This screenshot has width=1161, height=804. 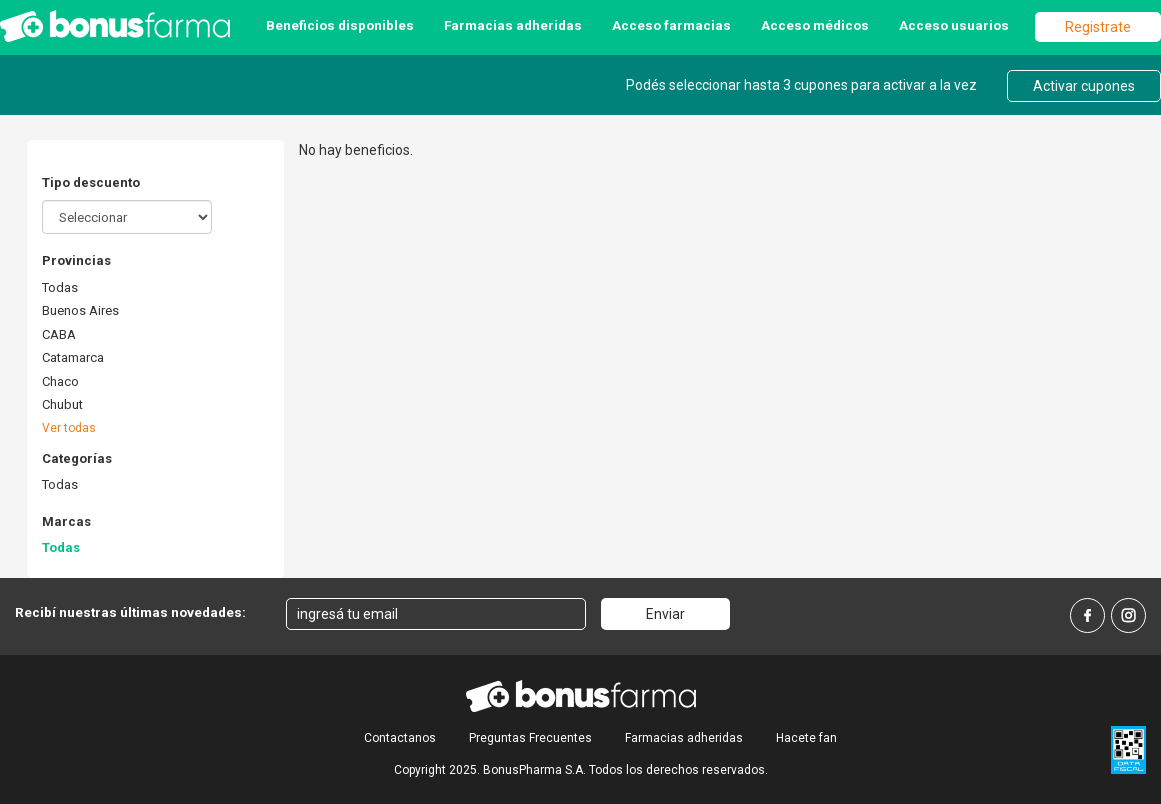 What do you see at coordinates (66, 521) in the screenshot?
I see `Marcas` at bounding box center [66, 521].